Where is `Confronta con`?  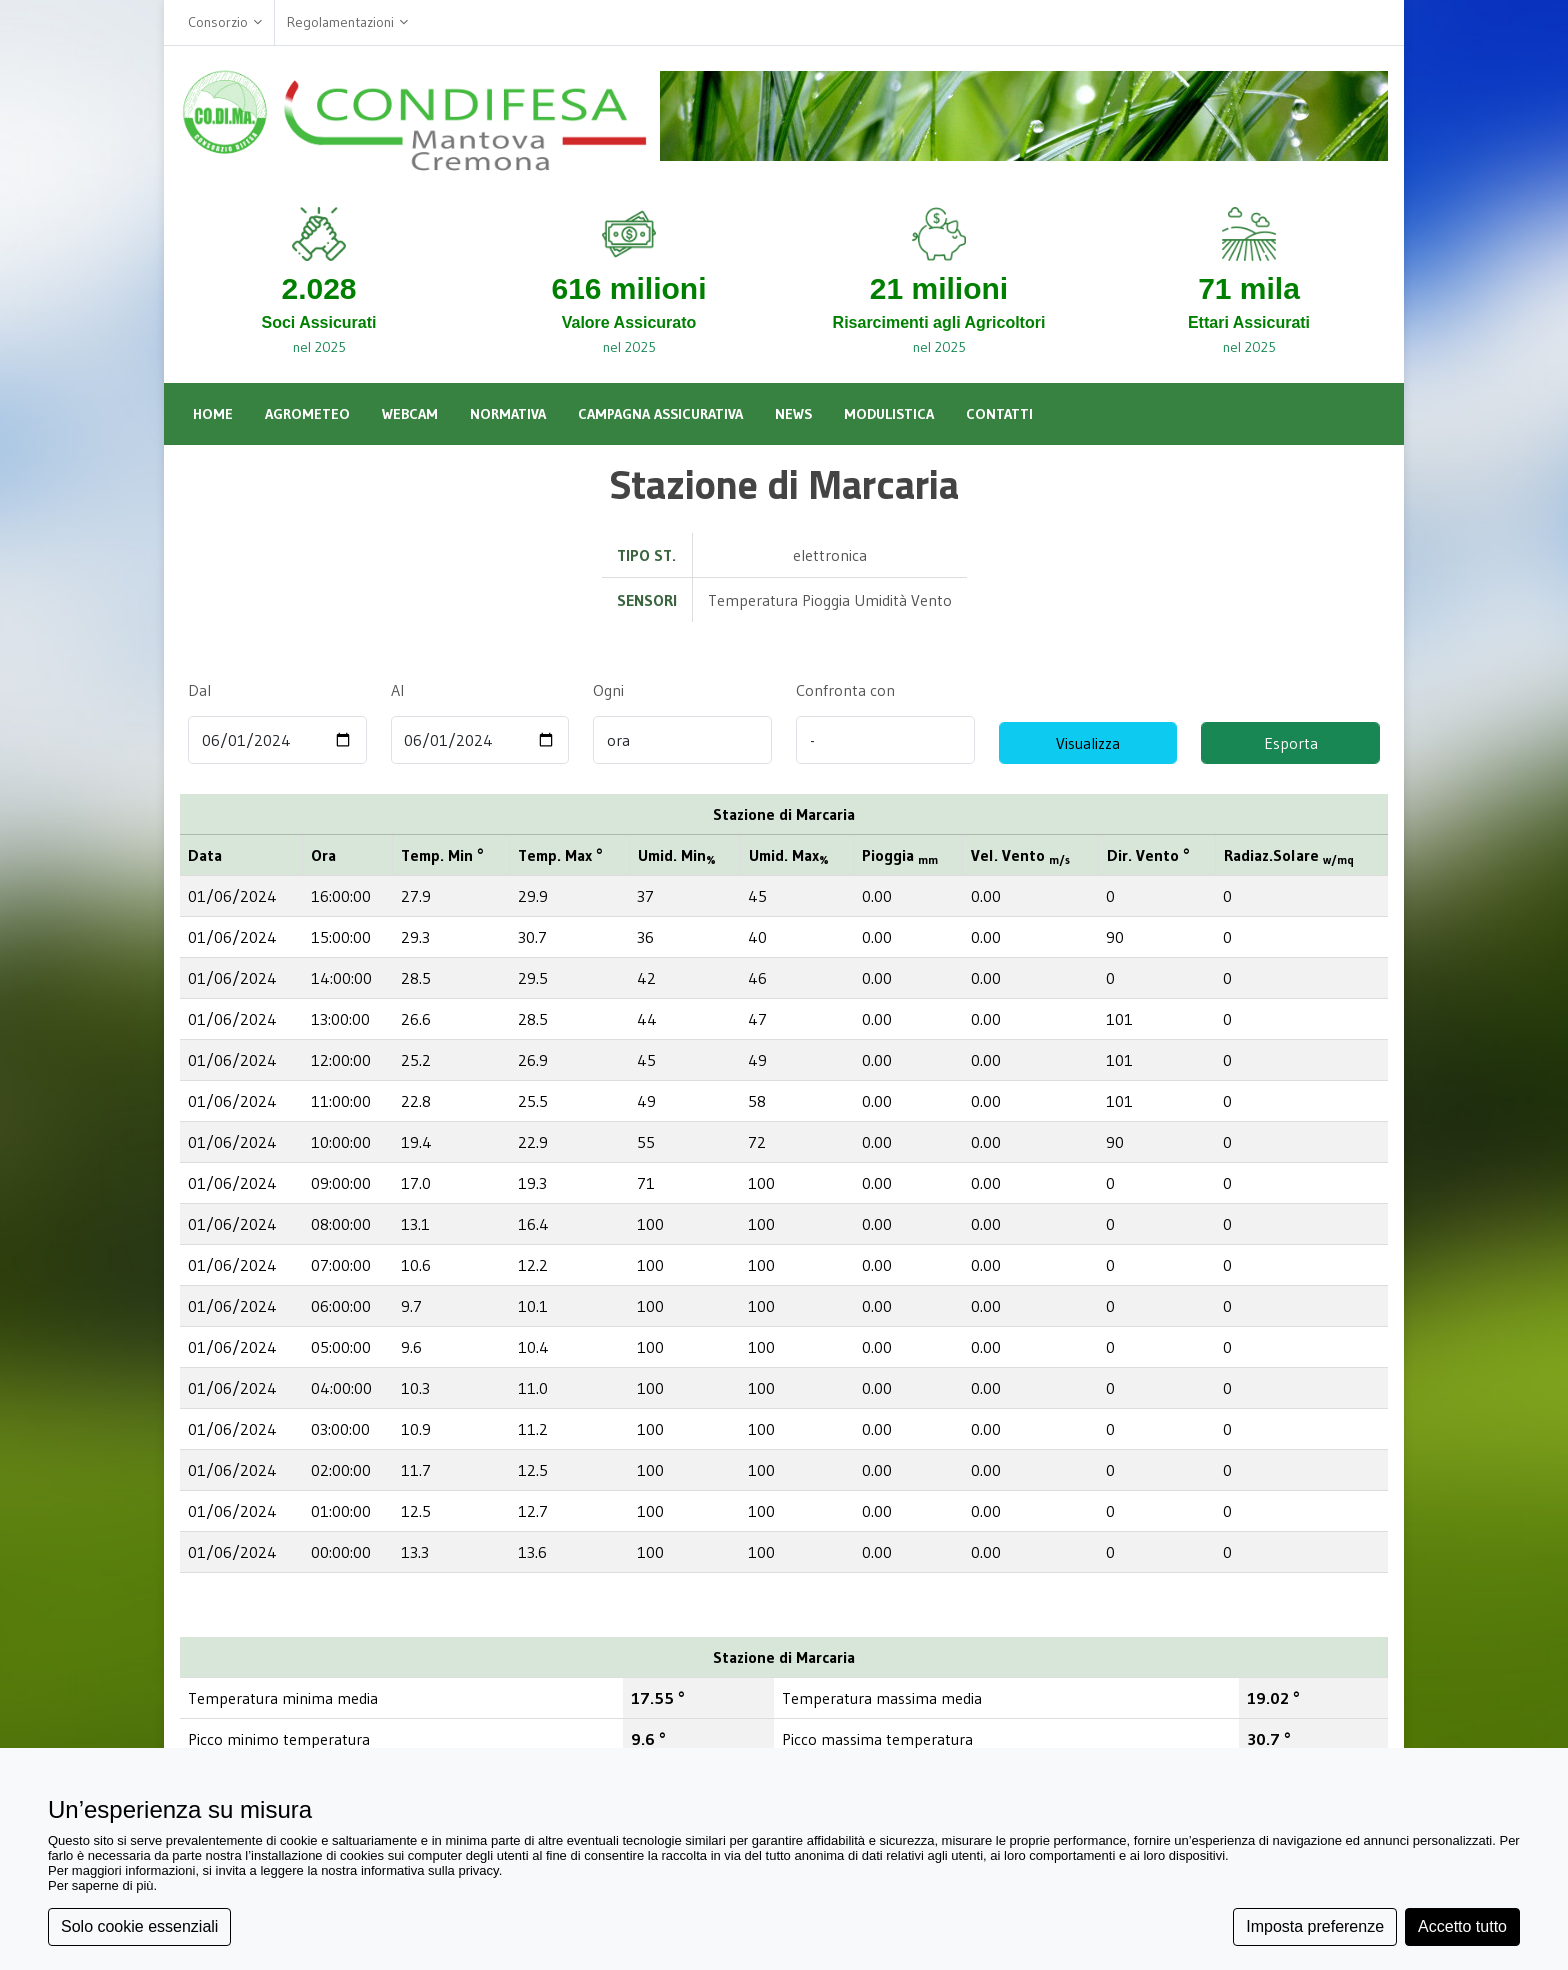
Confronta con is located at coordinates (845, 690).